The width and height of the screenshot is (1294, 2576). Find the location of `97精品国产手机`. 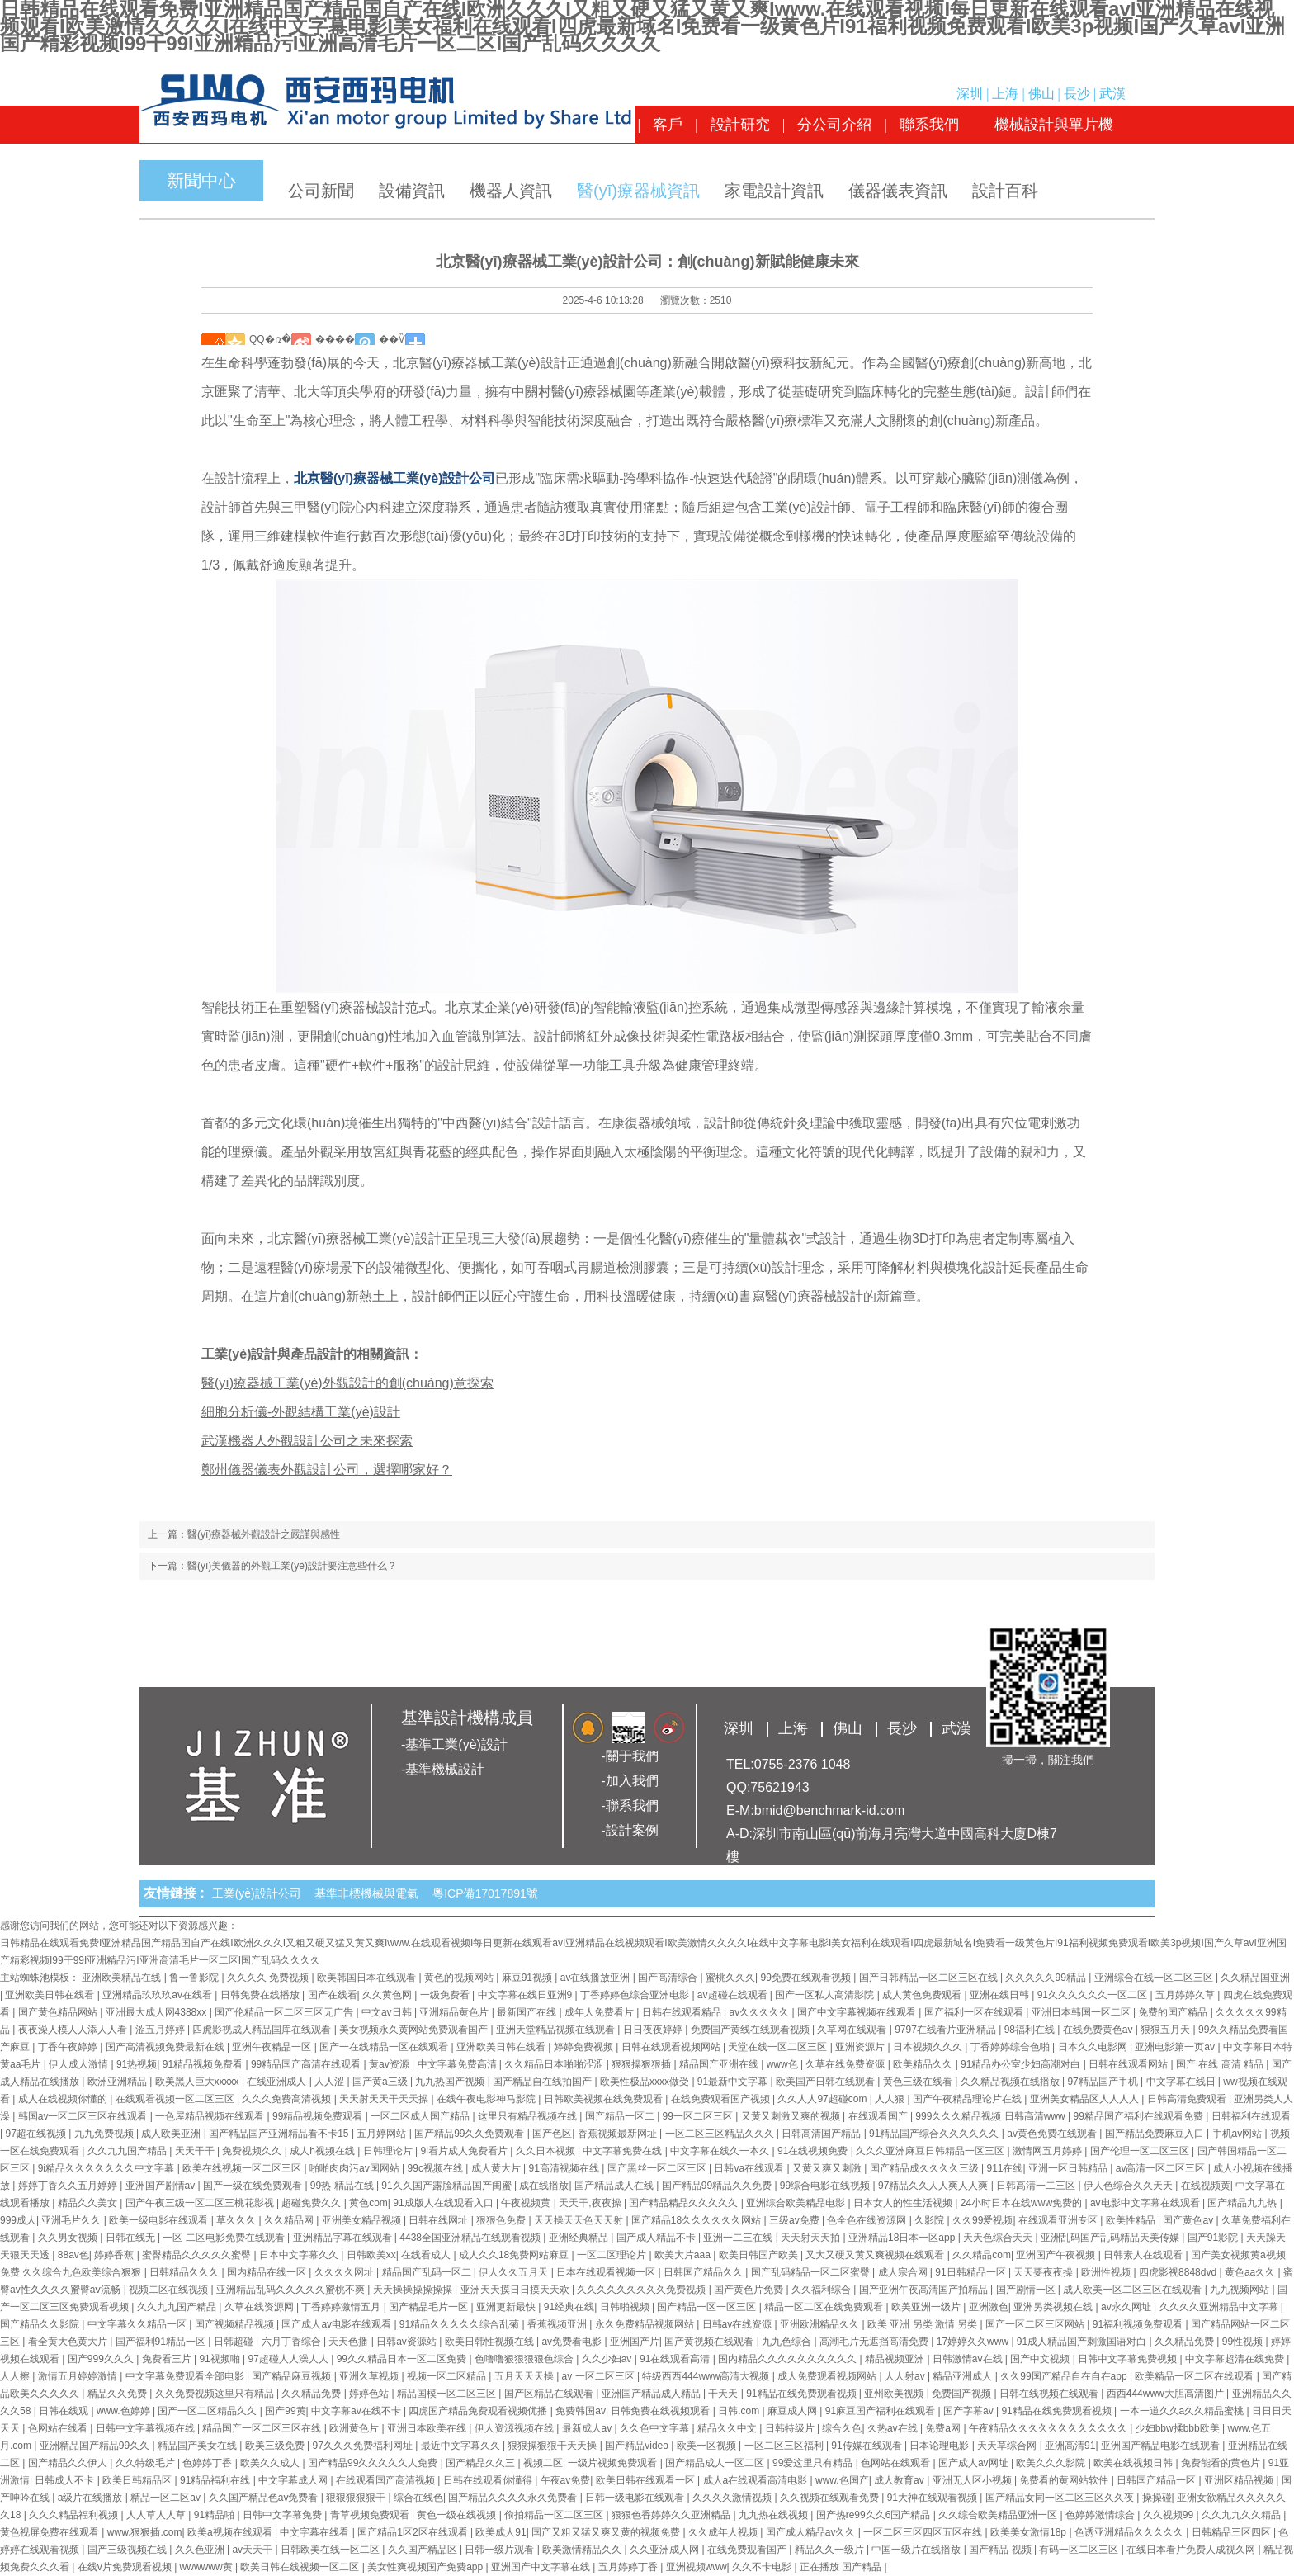

97精品国产手机 is located at coordinates (1104, 2081).